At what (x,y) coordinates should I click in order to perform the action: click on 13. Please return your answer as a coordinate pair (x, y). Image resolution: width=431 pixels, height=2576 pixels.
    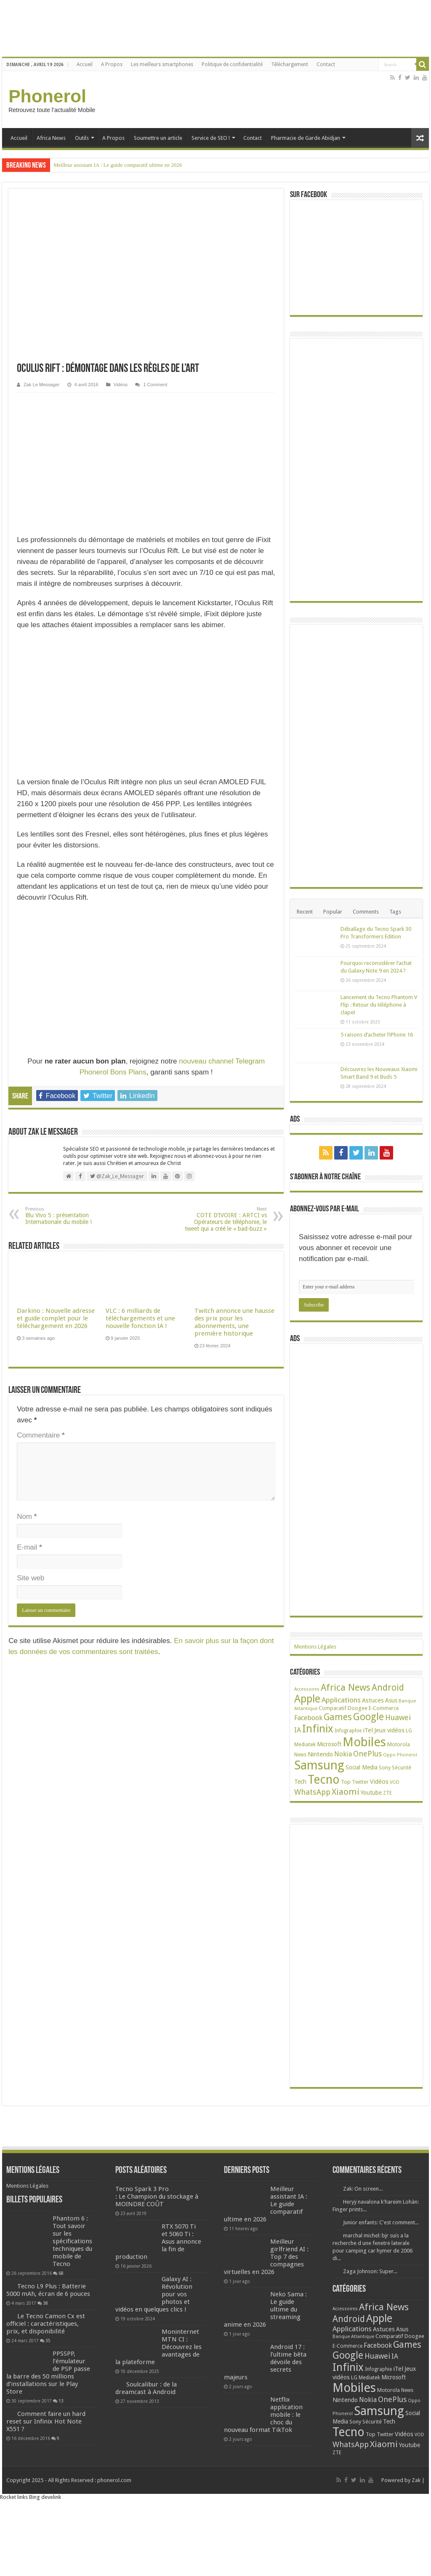
    Looking at the image, I should click on (61, 2400).